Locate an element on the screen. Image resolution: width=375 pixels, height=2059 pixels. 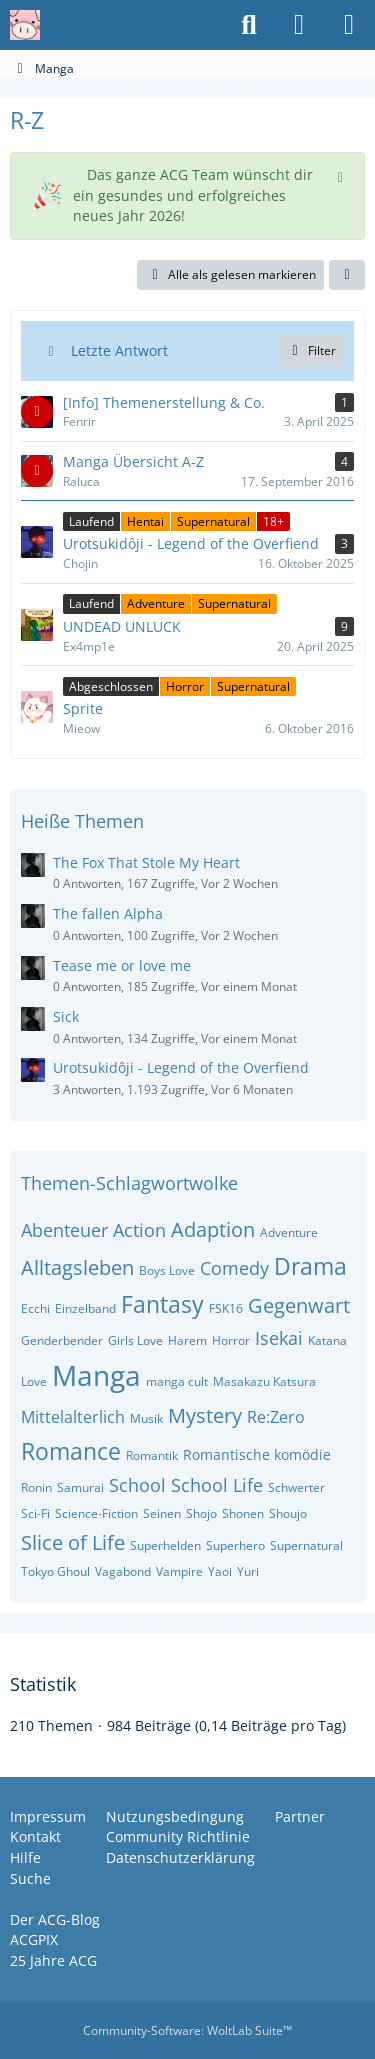
Yuri [Themen mit dem Tag „Yuri“] is located at coordinates (248, 1571).